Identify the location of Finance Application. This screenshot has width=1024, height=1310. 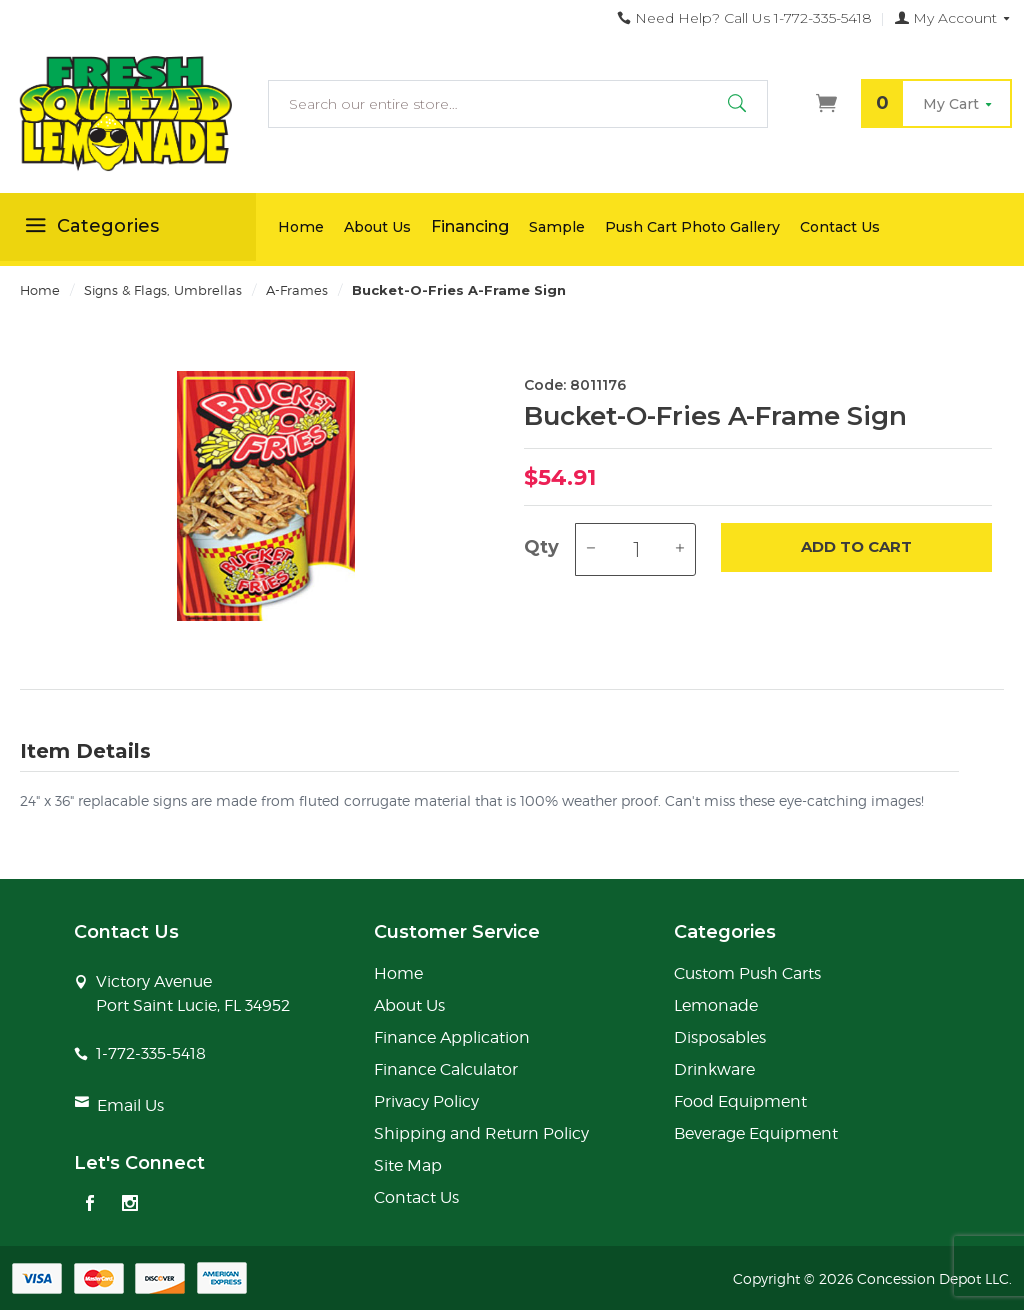
(452, 1037).